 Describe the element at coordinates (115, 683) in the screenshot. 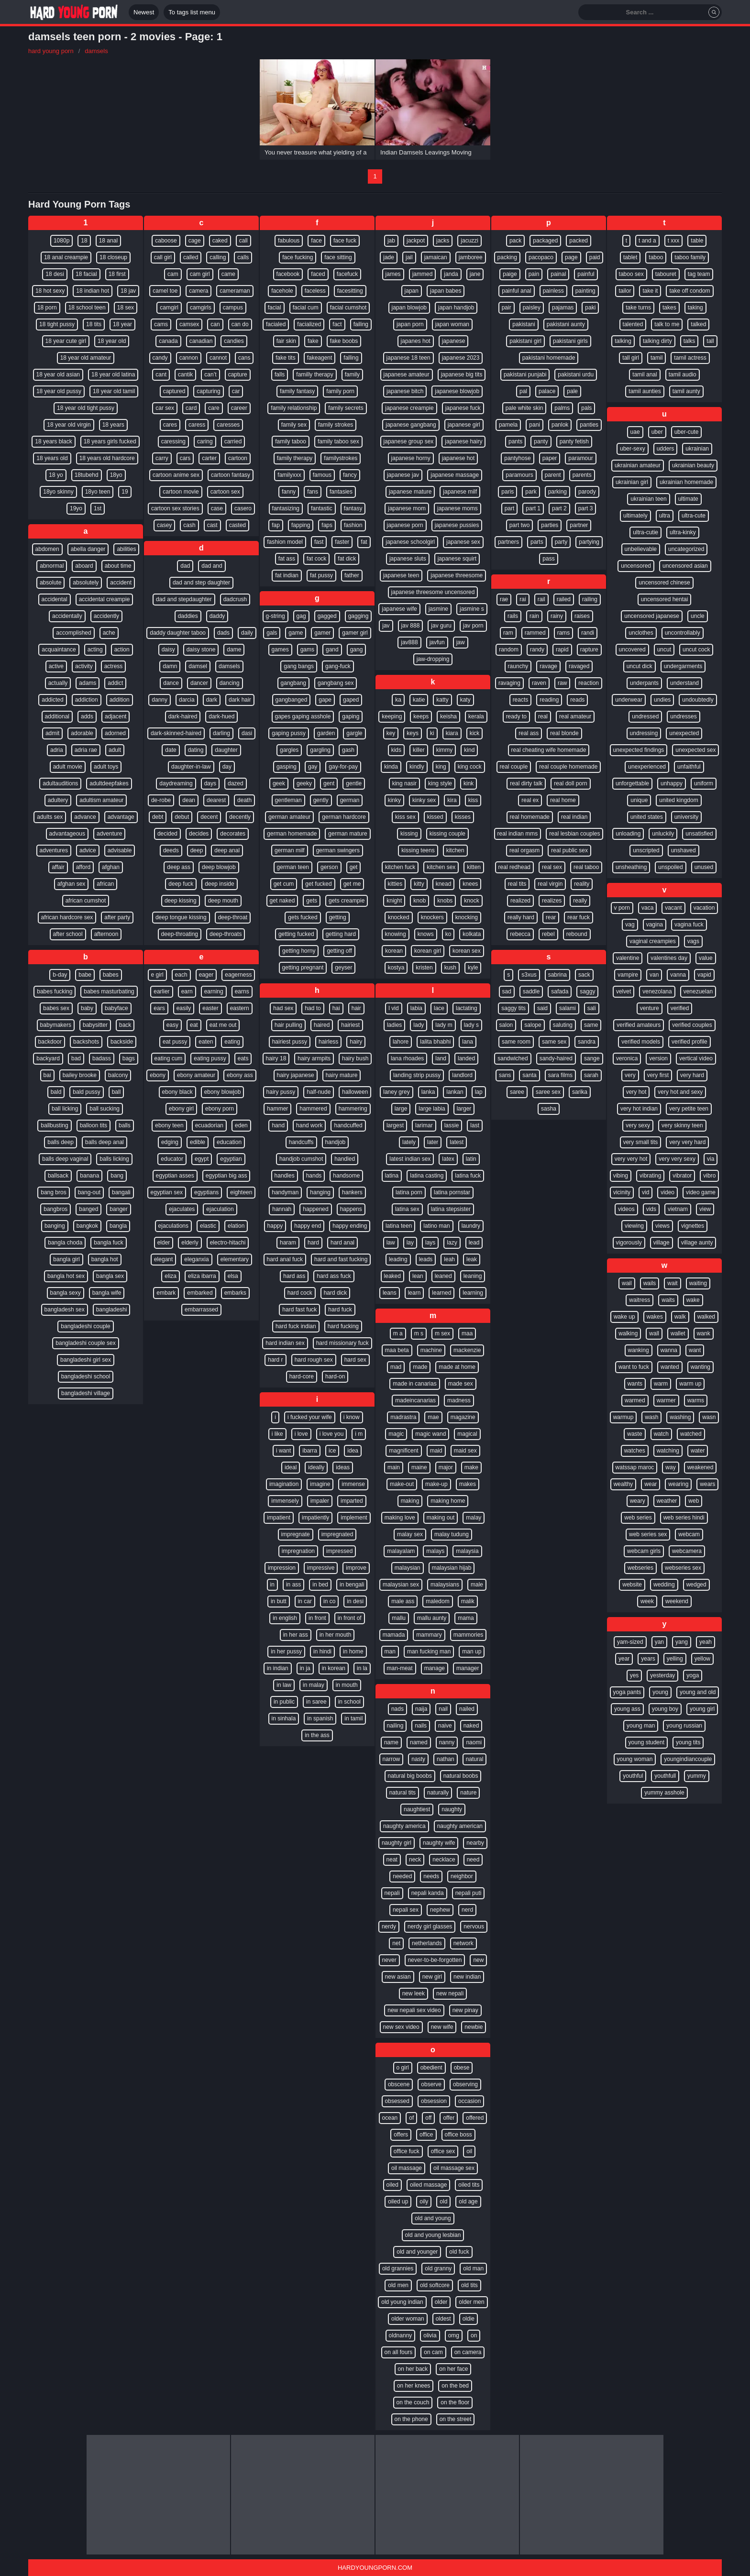

I see `addict` at that location.